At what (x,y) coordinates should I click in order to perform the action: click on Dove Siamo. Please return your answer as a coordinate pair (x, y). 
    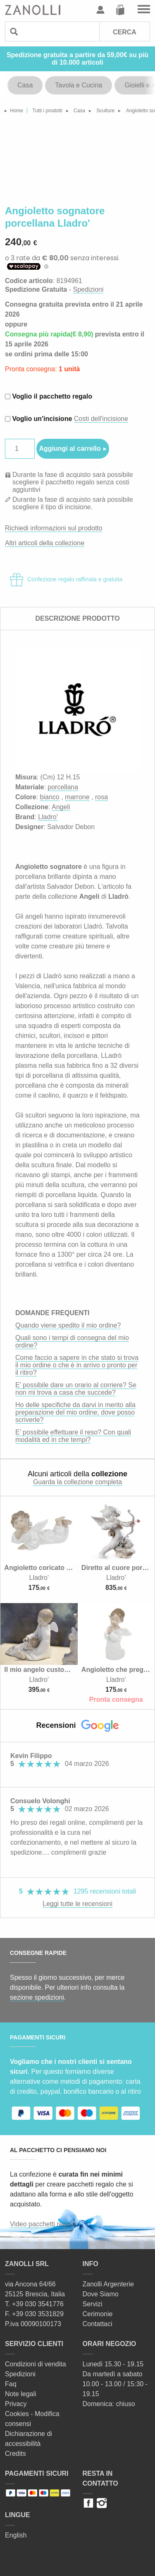
    Looking at the image, I should click on (101, 2294).